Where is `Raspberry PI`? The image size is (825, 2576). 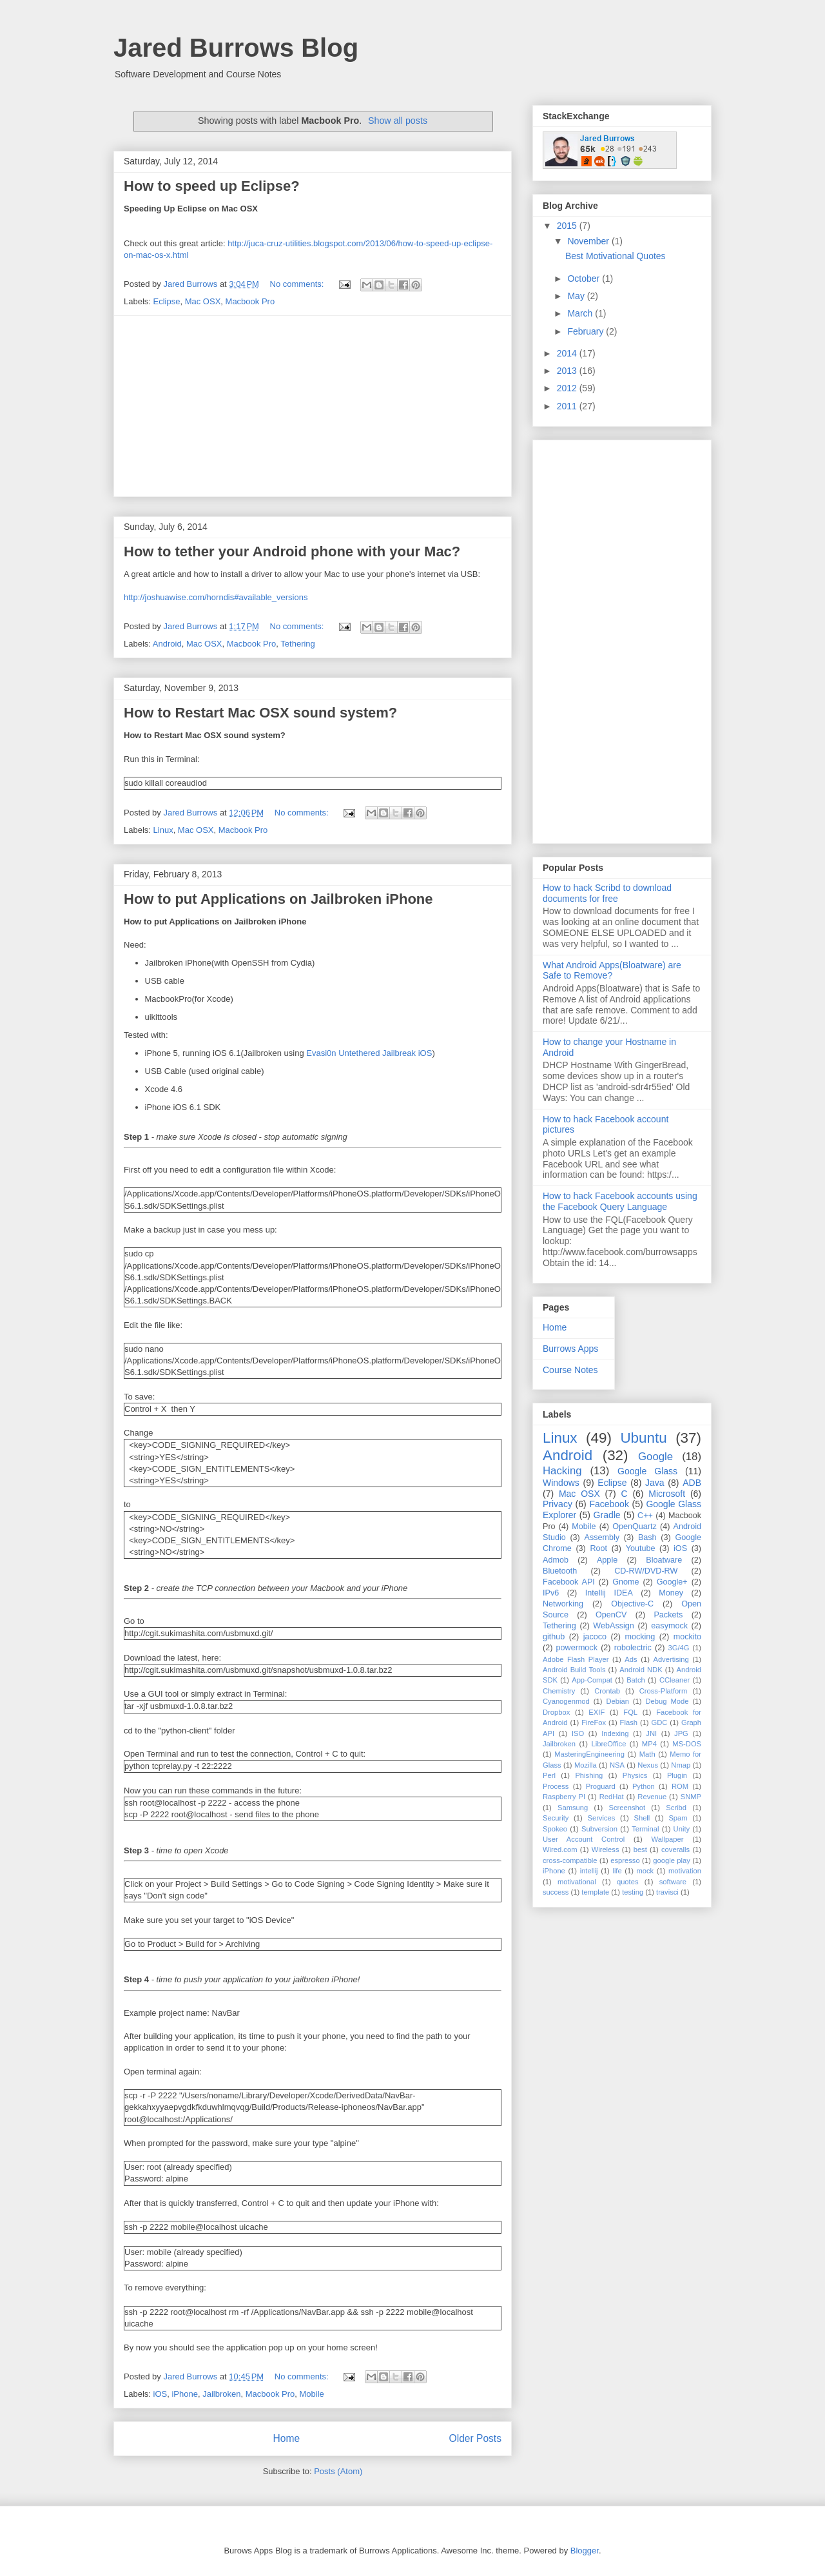 Raspberry PI is located at coordinates (564, 1796).